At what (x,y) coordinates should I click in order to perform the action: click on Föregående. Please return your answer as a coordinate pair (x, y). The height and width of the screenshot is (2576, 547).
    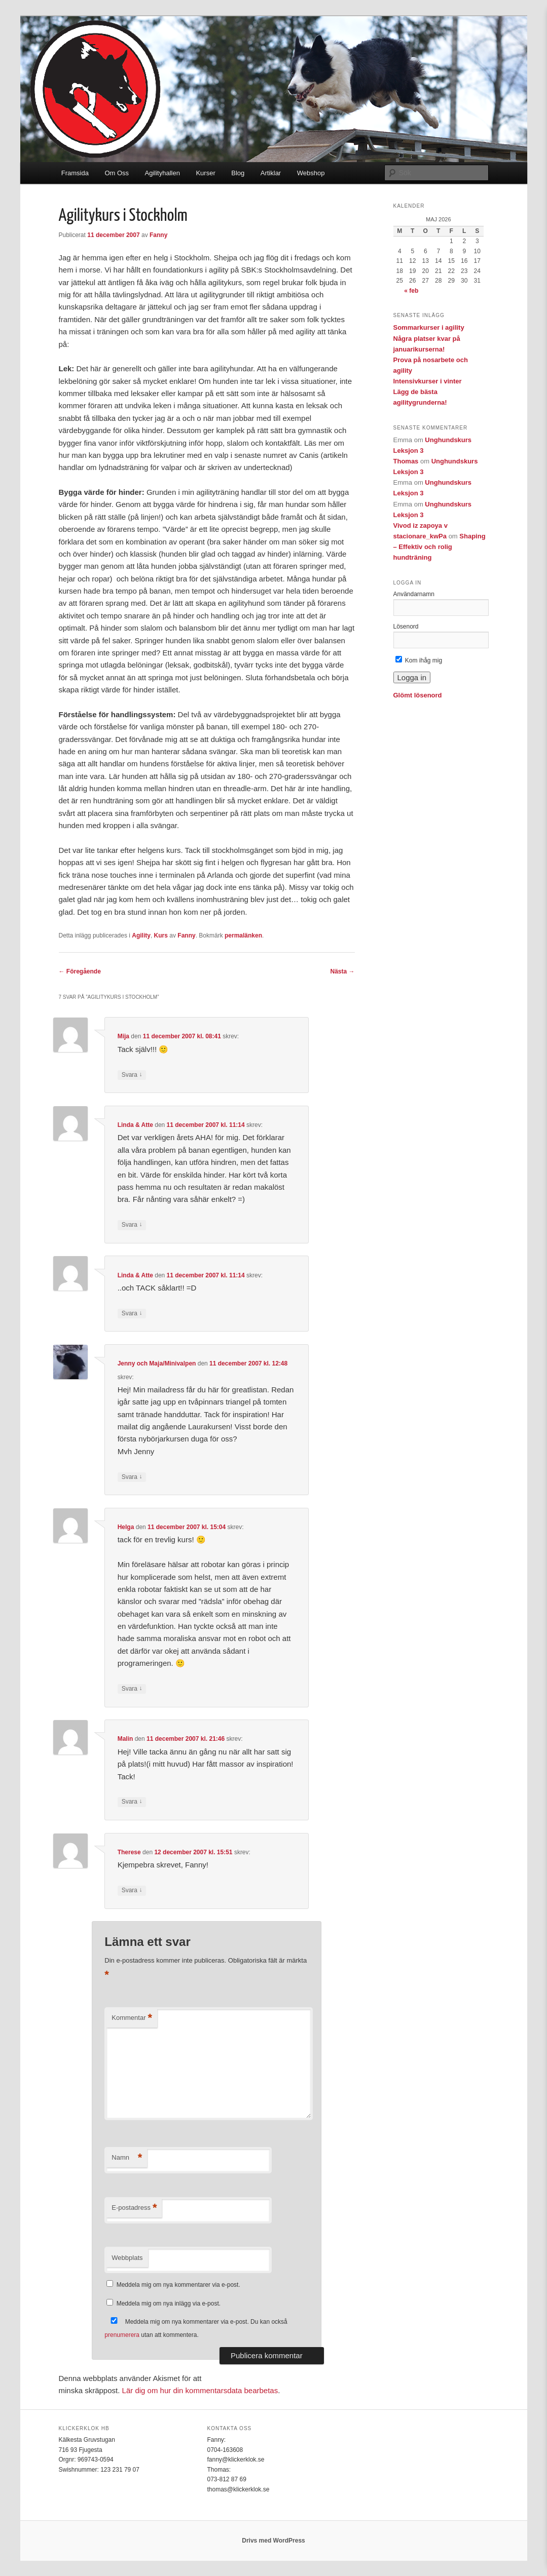
    Looking at the image, I should click on (80, 971).